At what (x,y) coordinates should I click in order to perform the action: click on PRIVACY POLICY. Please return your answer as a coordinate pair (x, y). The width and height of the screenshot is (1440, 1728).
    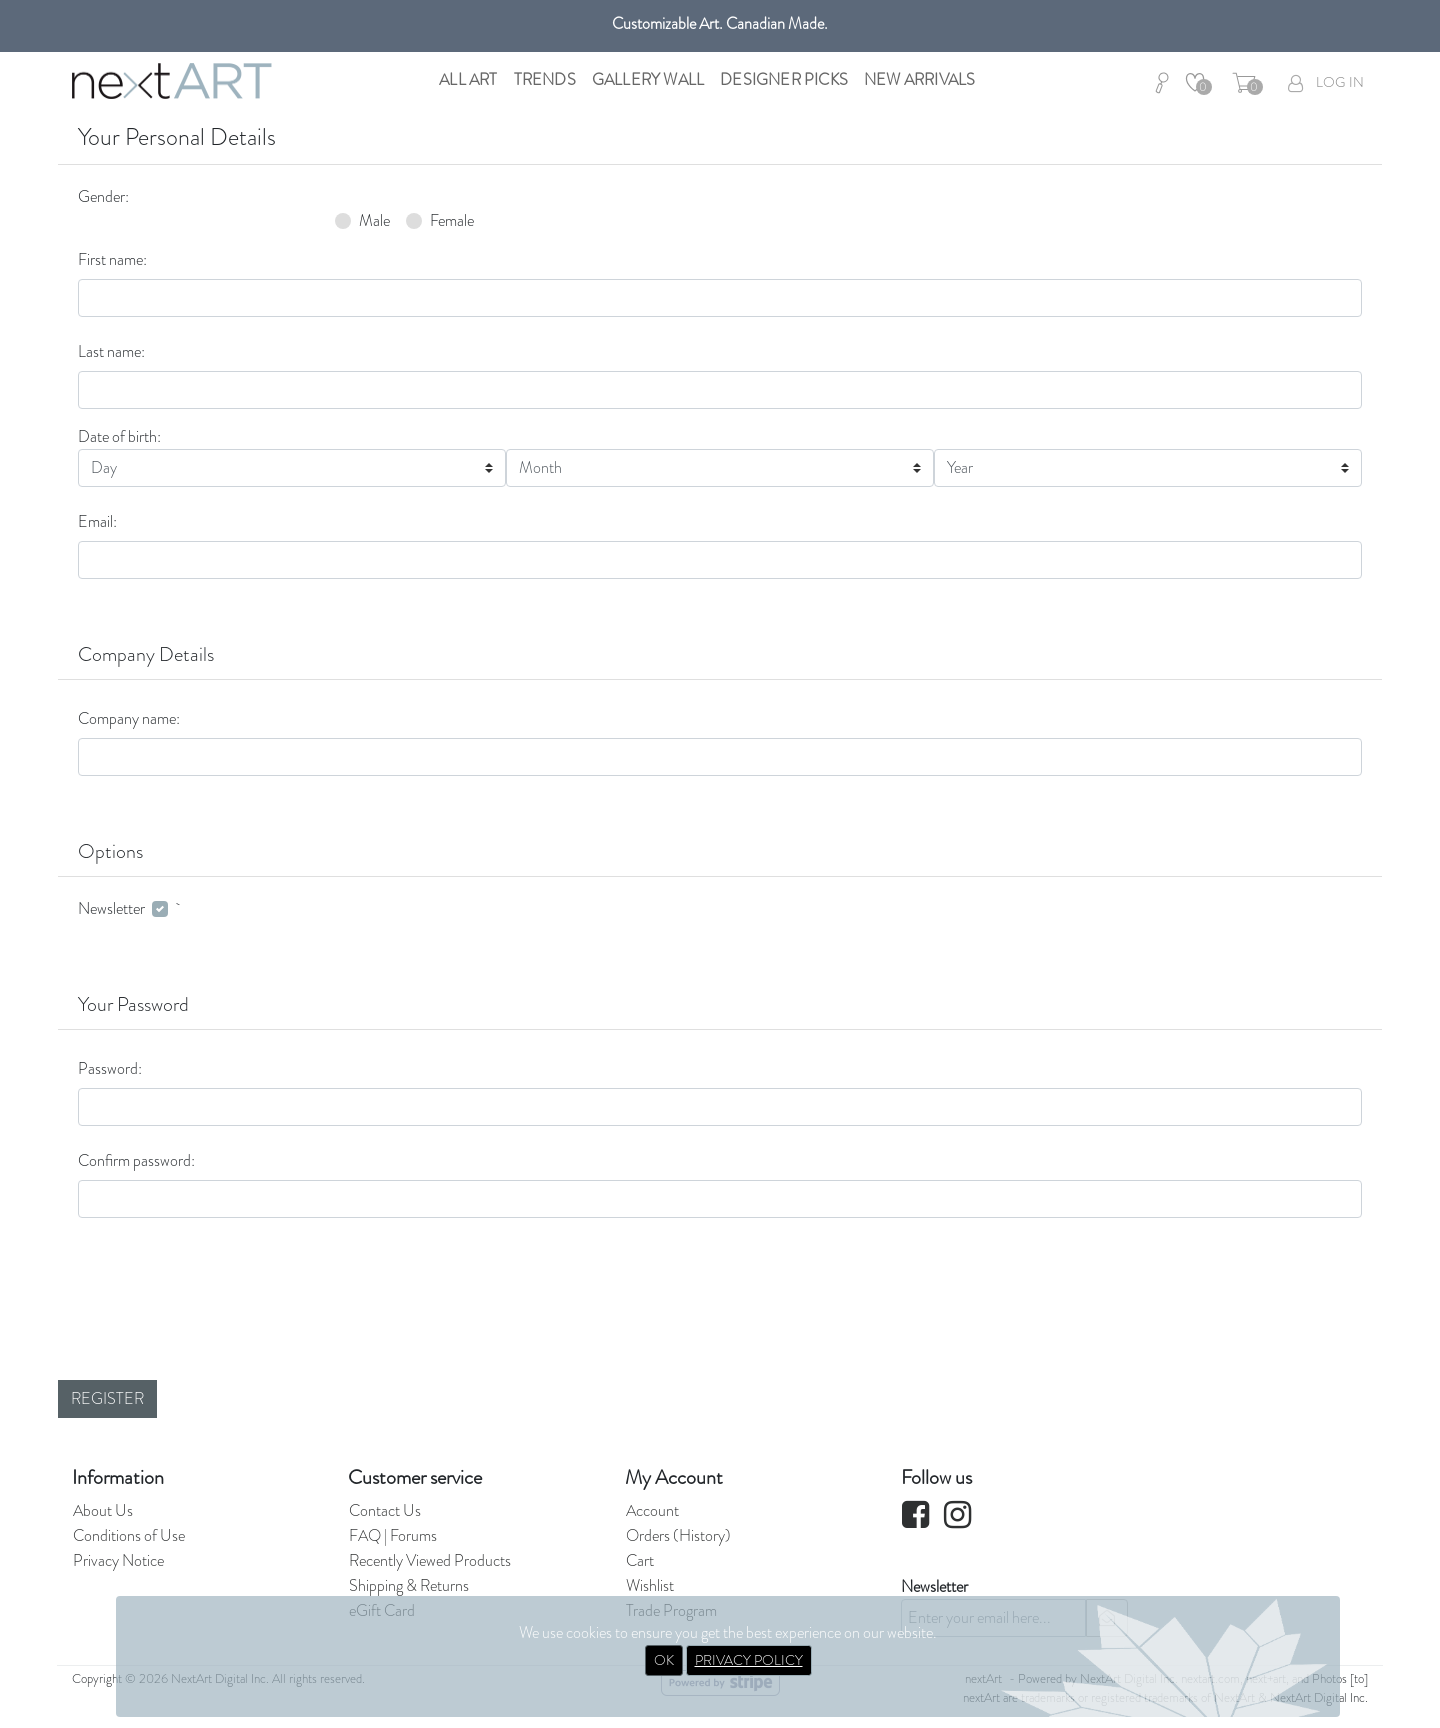
    Looking at the image, I should click on (749, 1660).